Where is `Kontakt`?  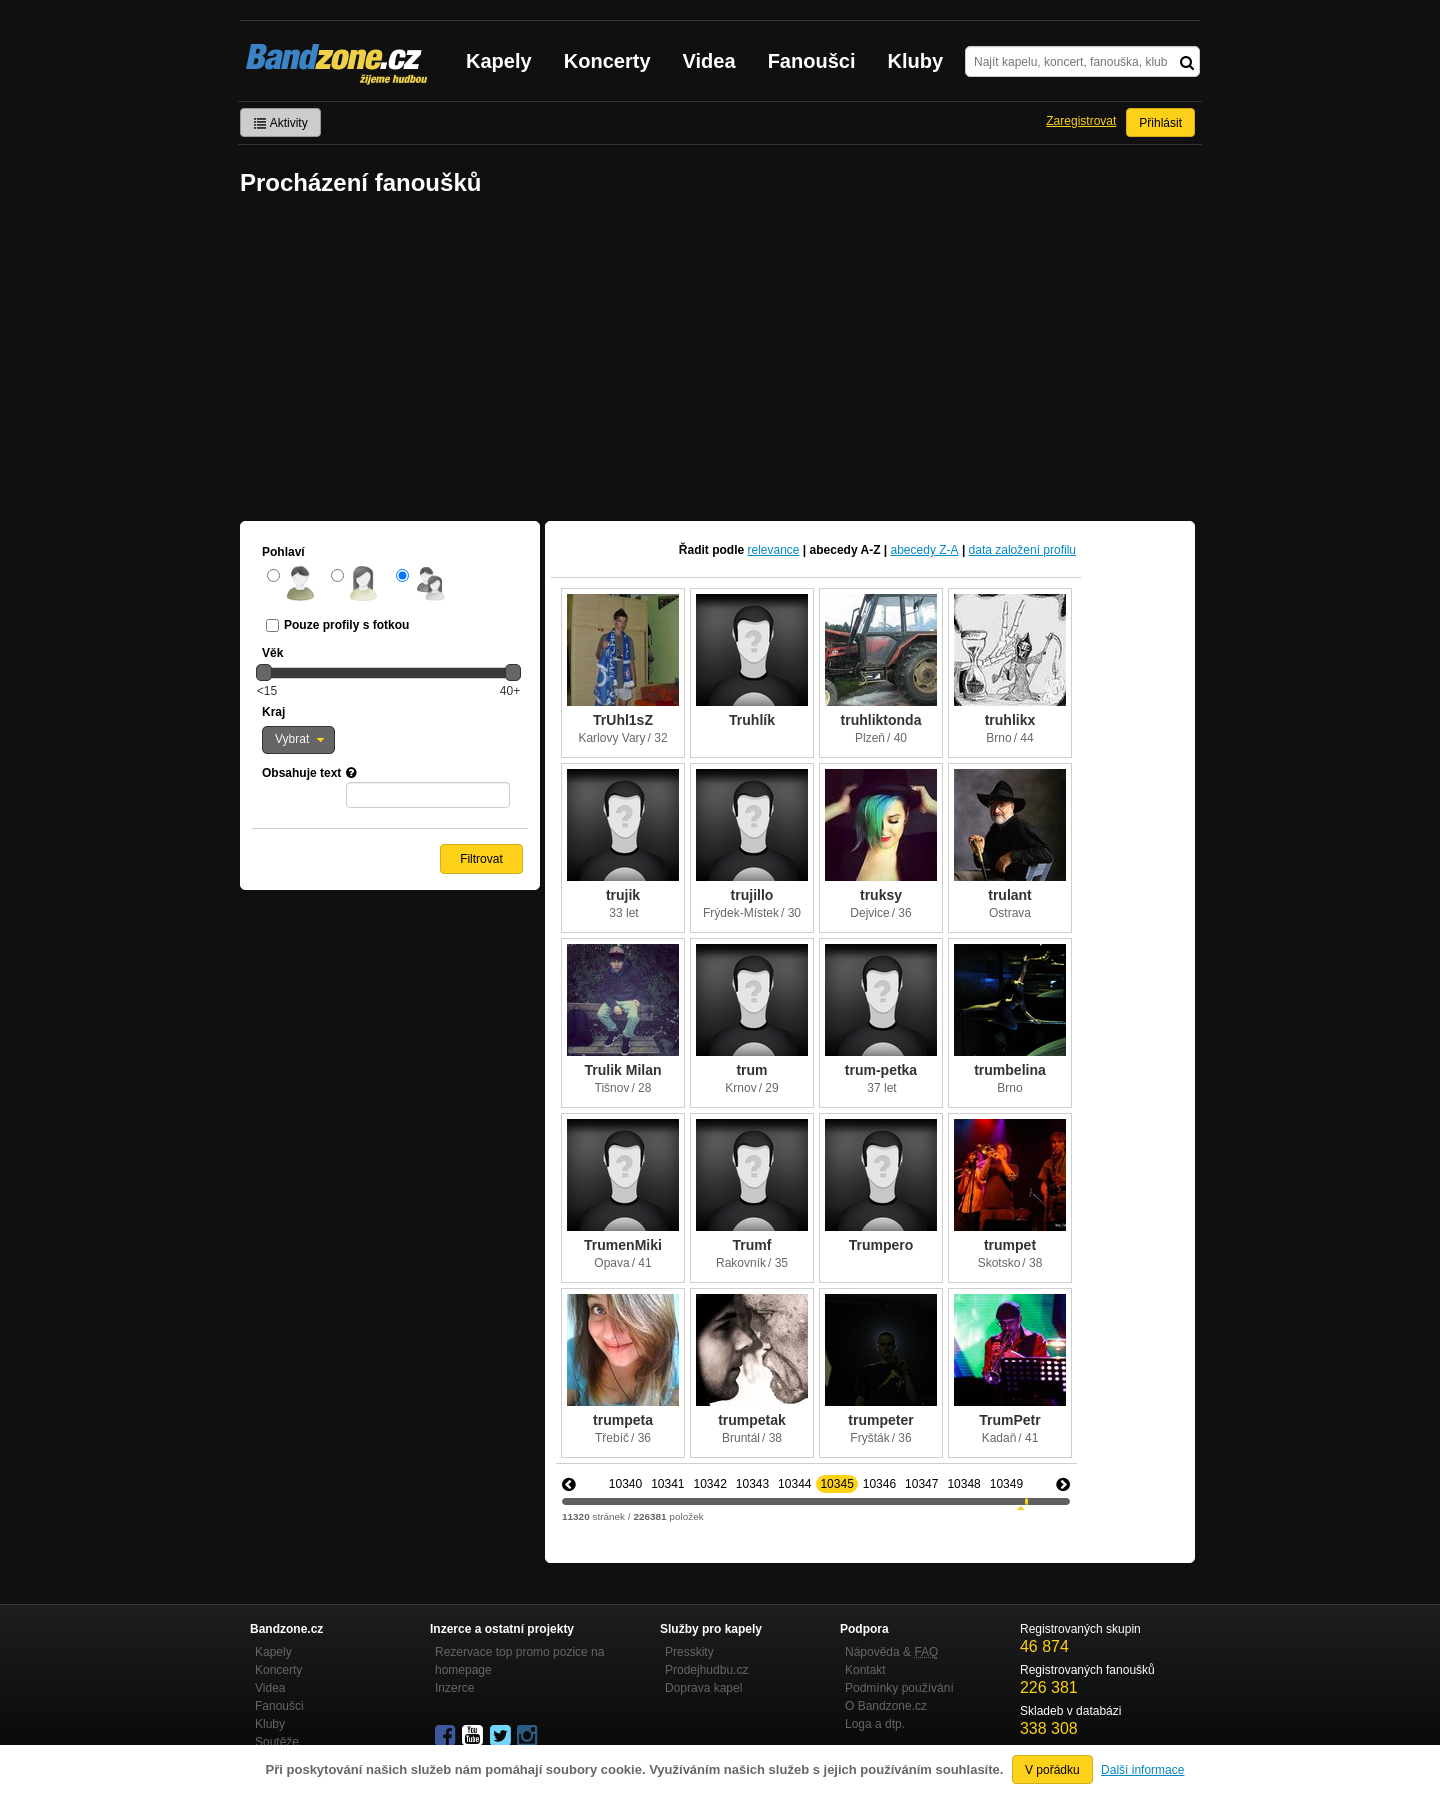
Kontakt is located at coordinates (865, 1670).